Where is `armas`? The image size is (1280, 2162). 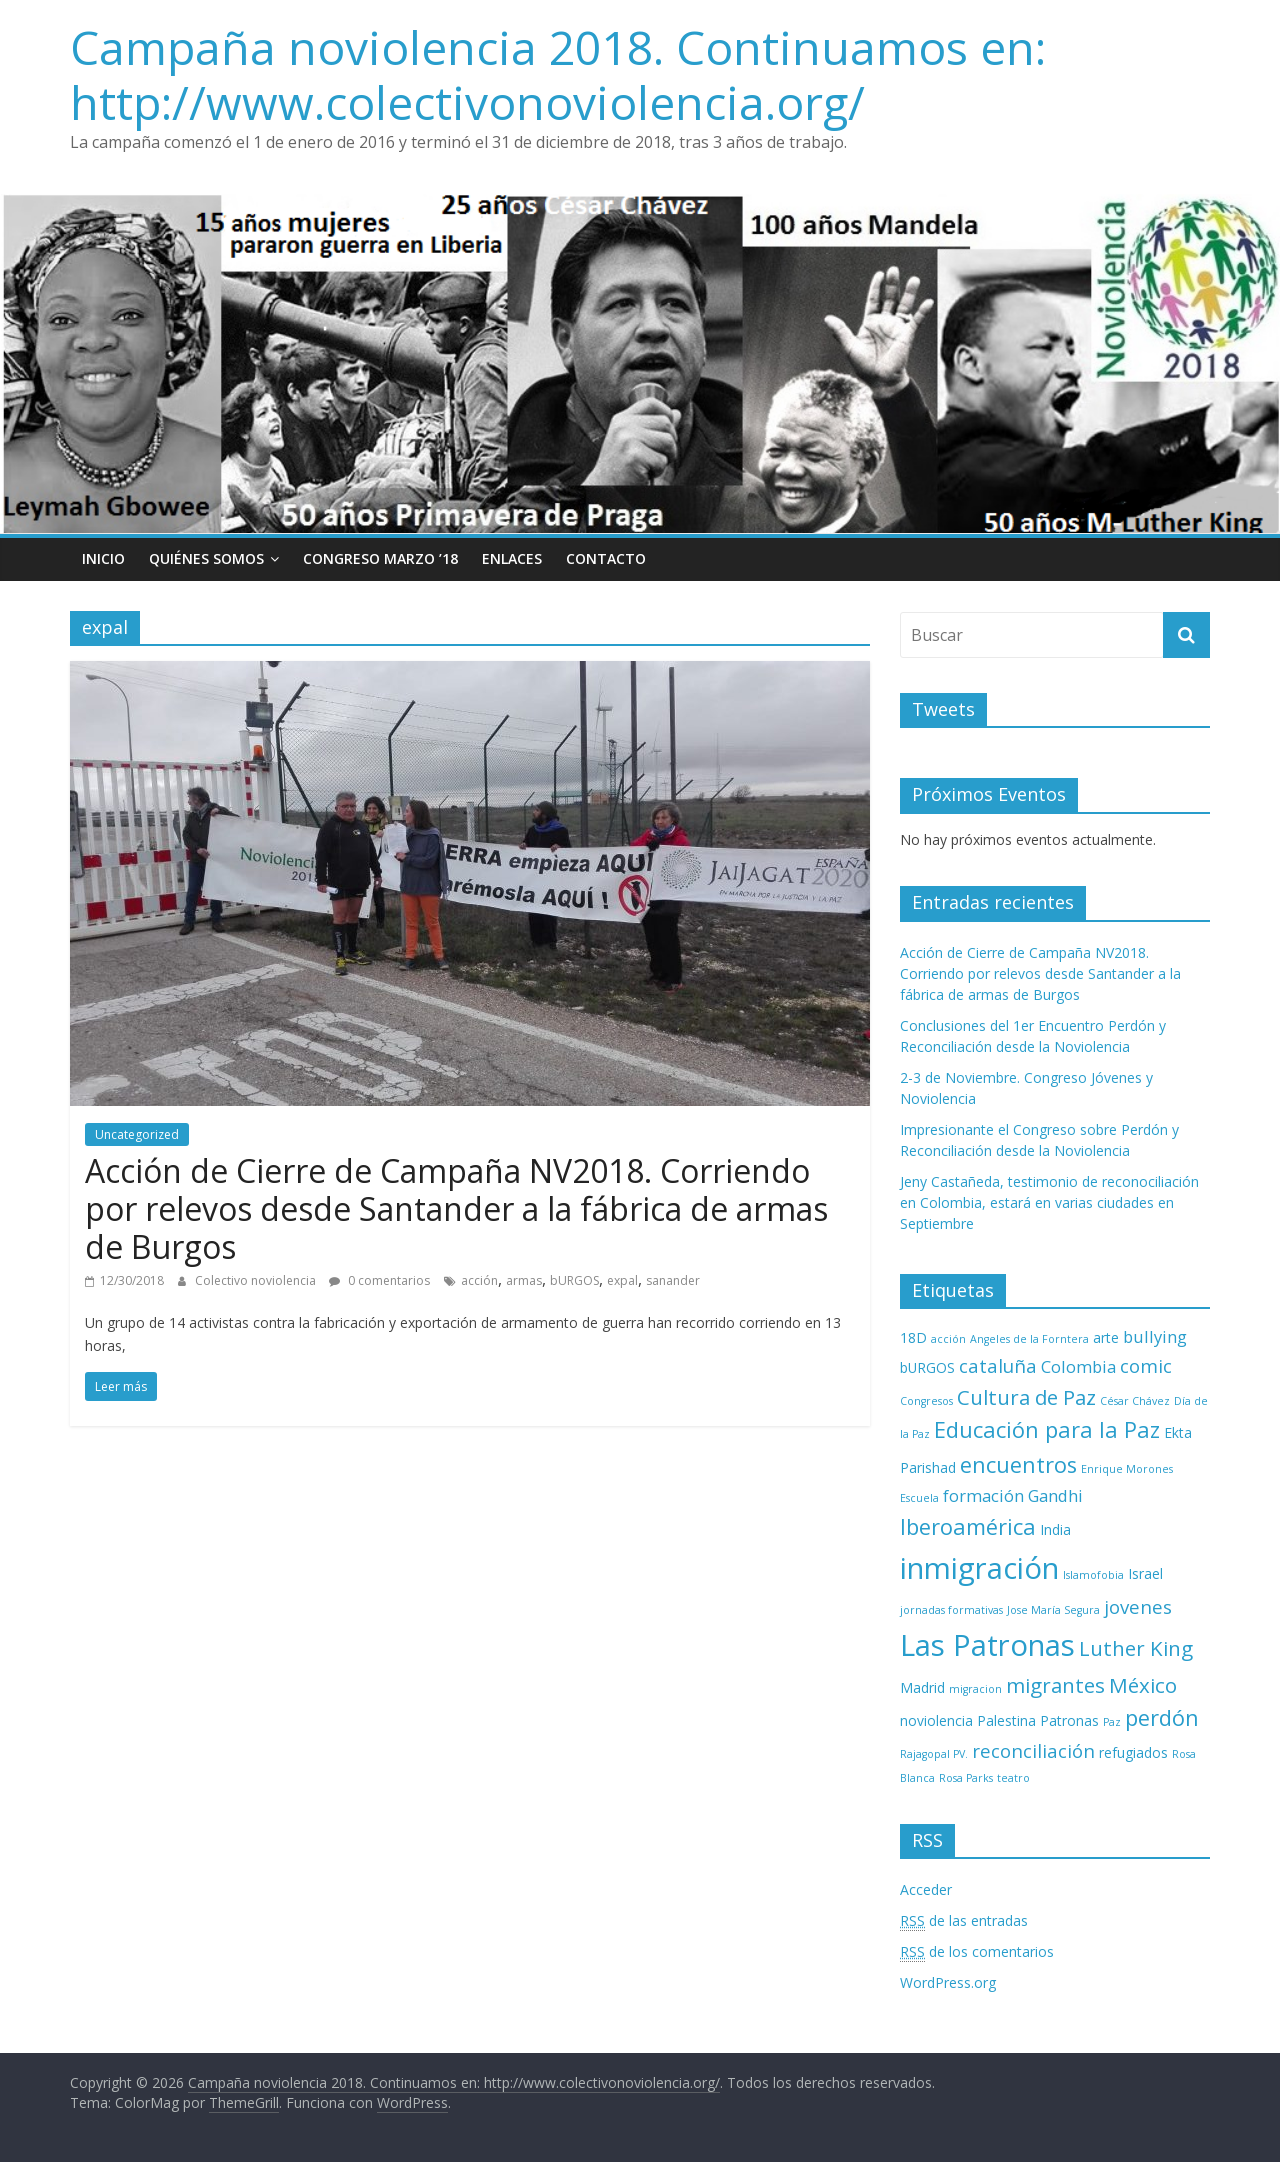 armas is located at coordinates (524, 1280).